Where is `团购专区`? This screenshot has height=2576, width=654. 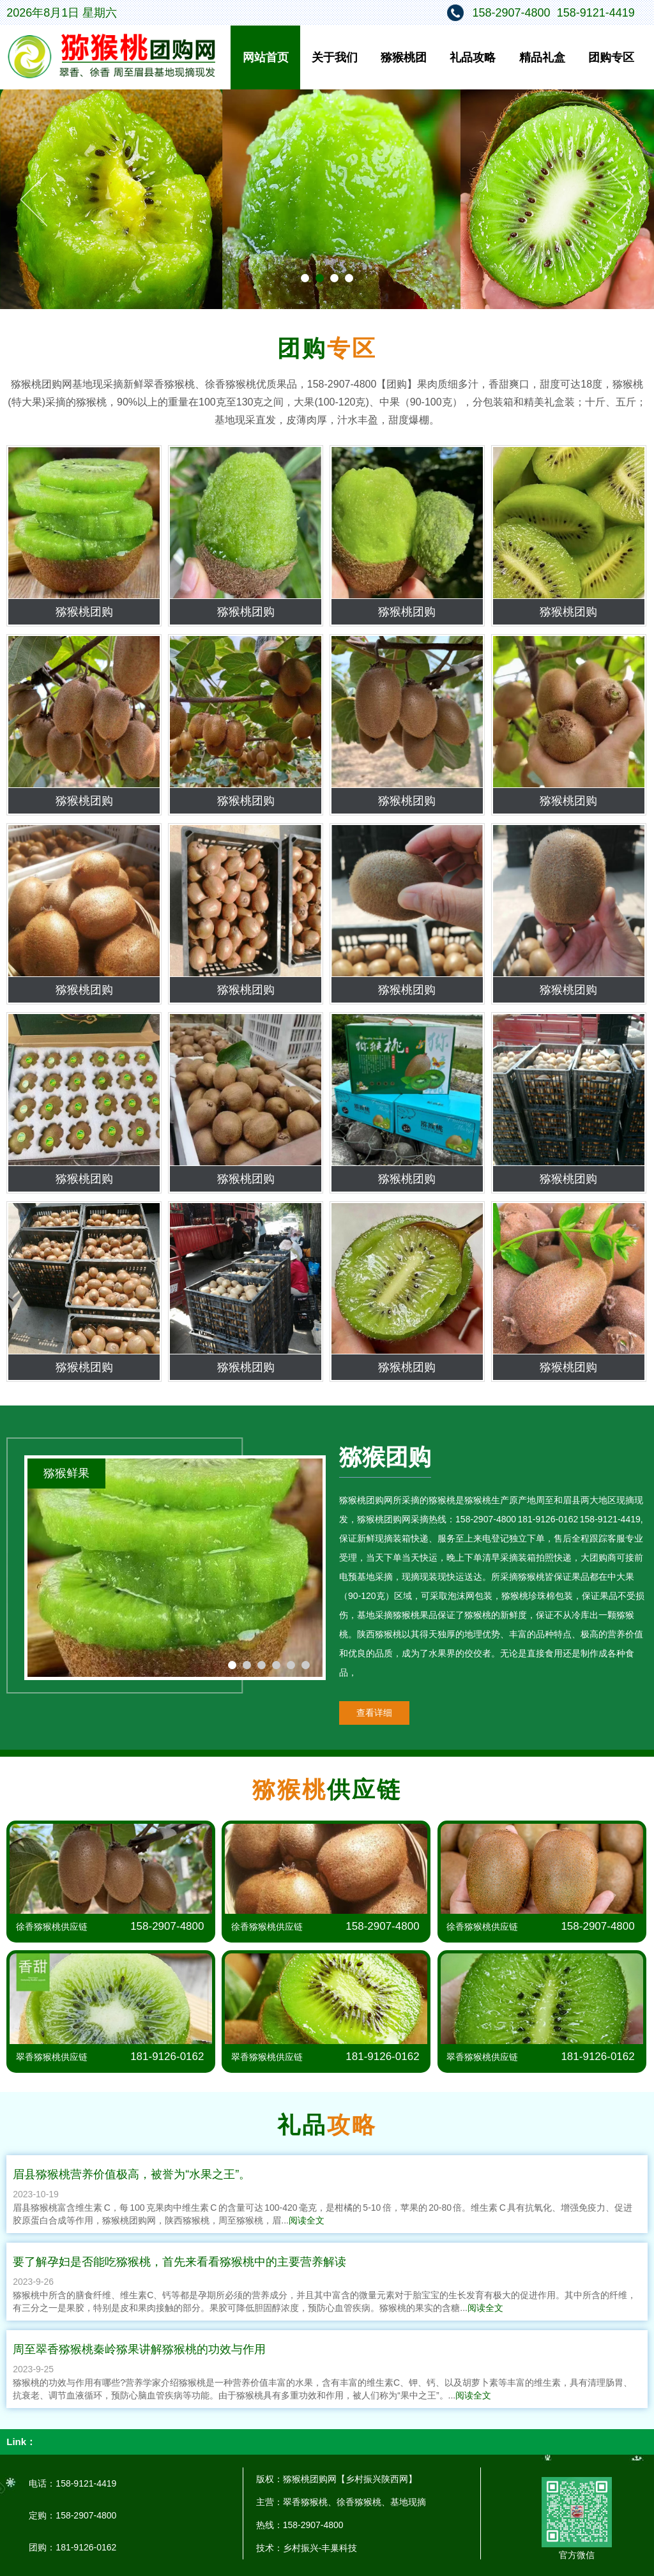
团购专区 is located at coordinates (611, 57).